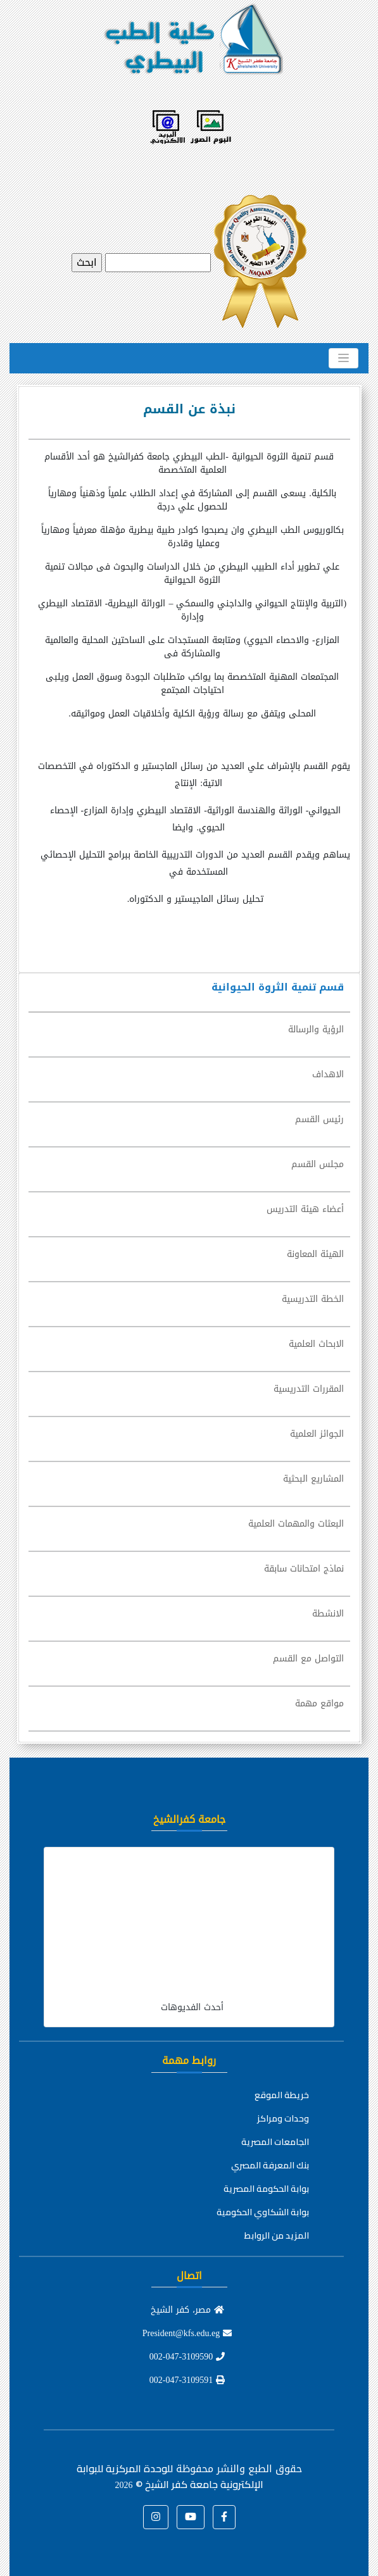  Describe the element at coordinates (266, 2188) in the screenshot. I see `بوابة الحكومة المصرية` at that location.